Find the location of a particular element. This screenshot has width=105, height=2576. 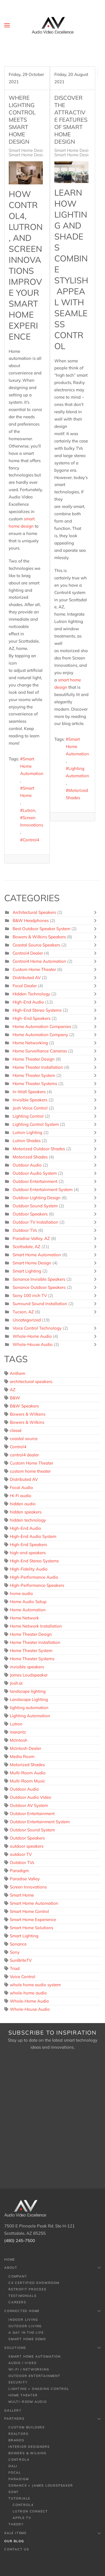

High-Fidelity Audio is located at coordinates (29, 1569).